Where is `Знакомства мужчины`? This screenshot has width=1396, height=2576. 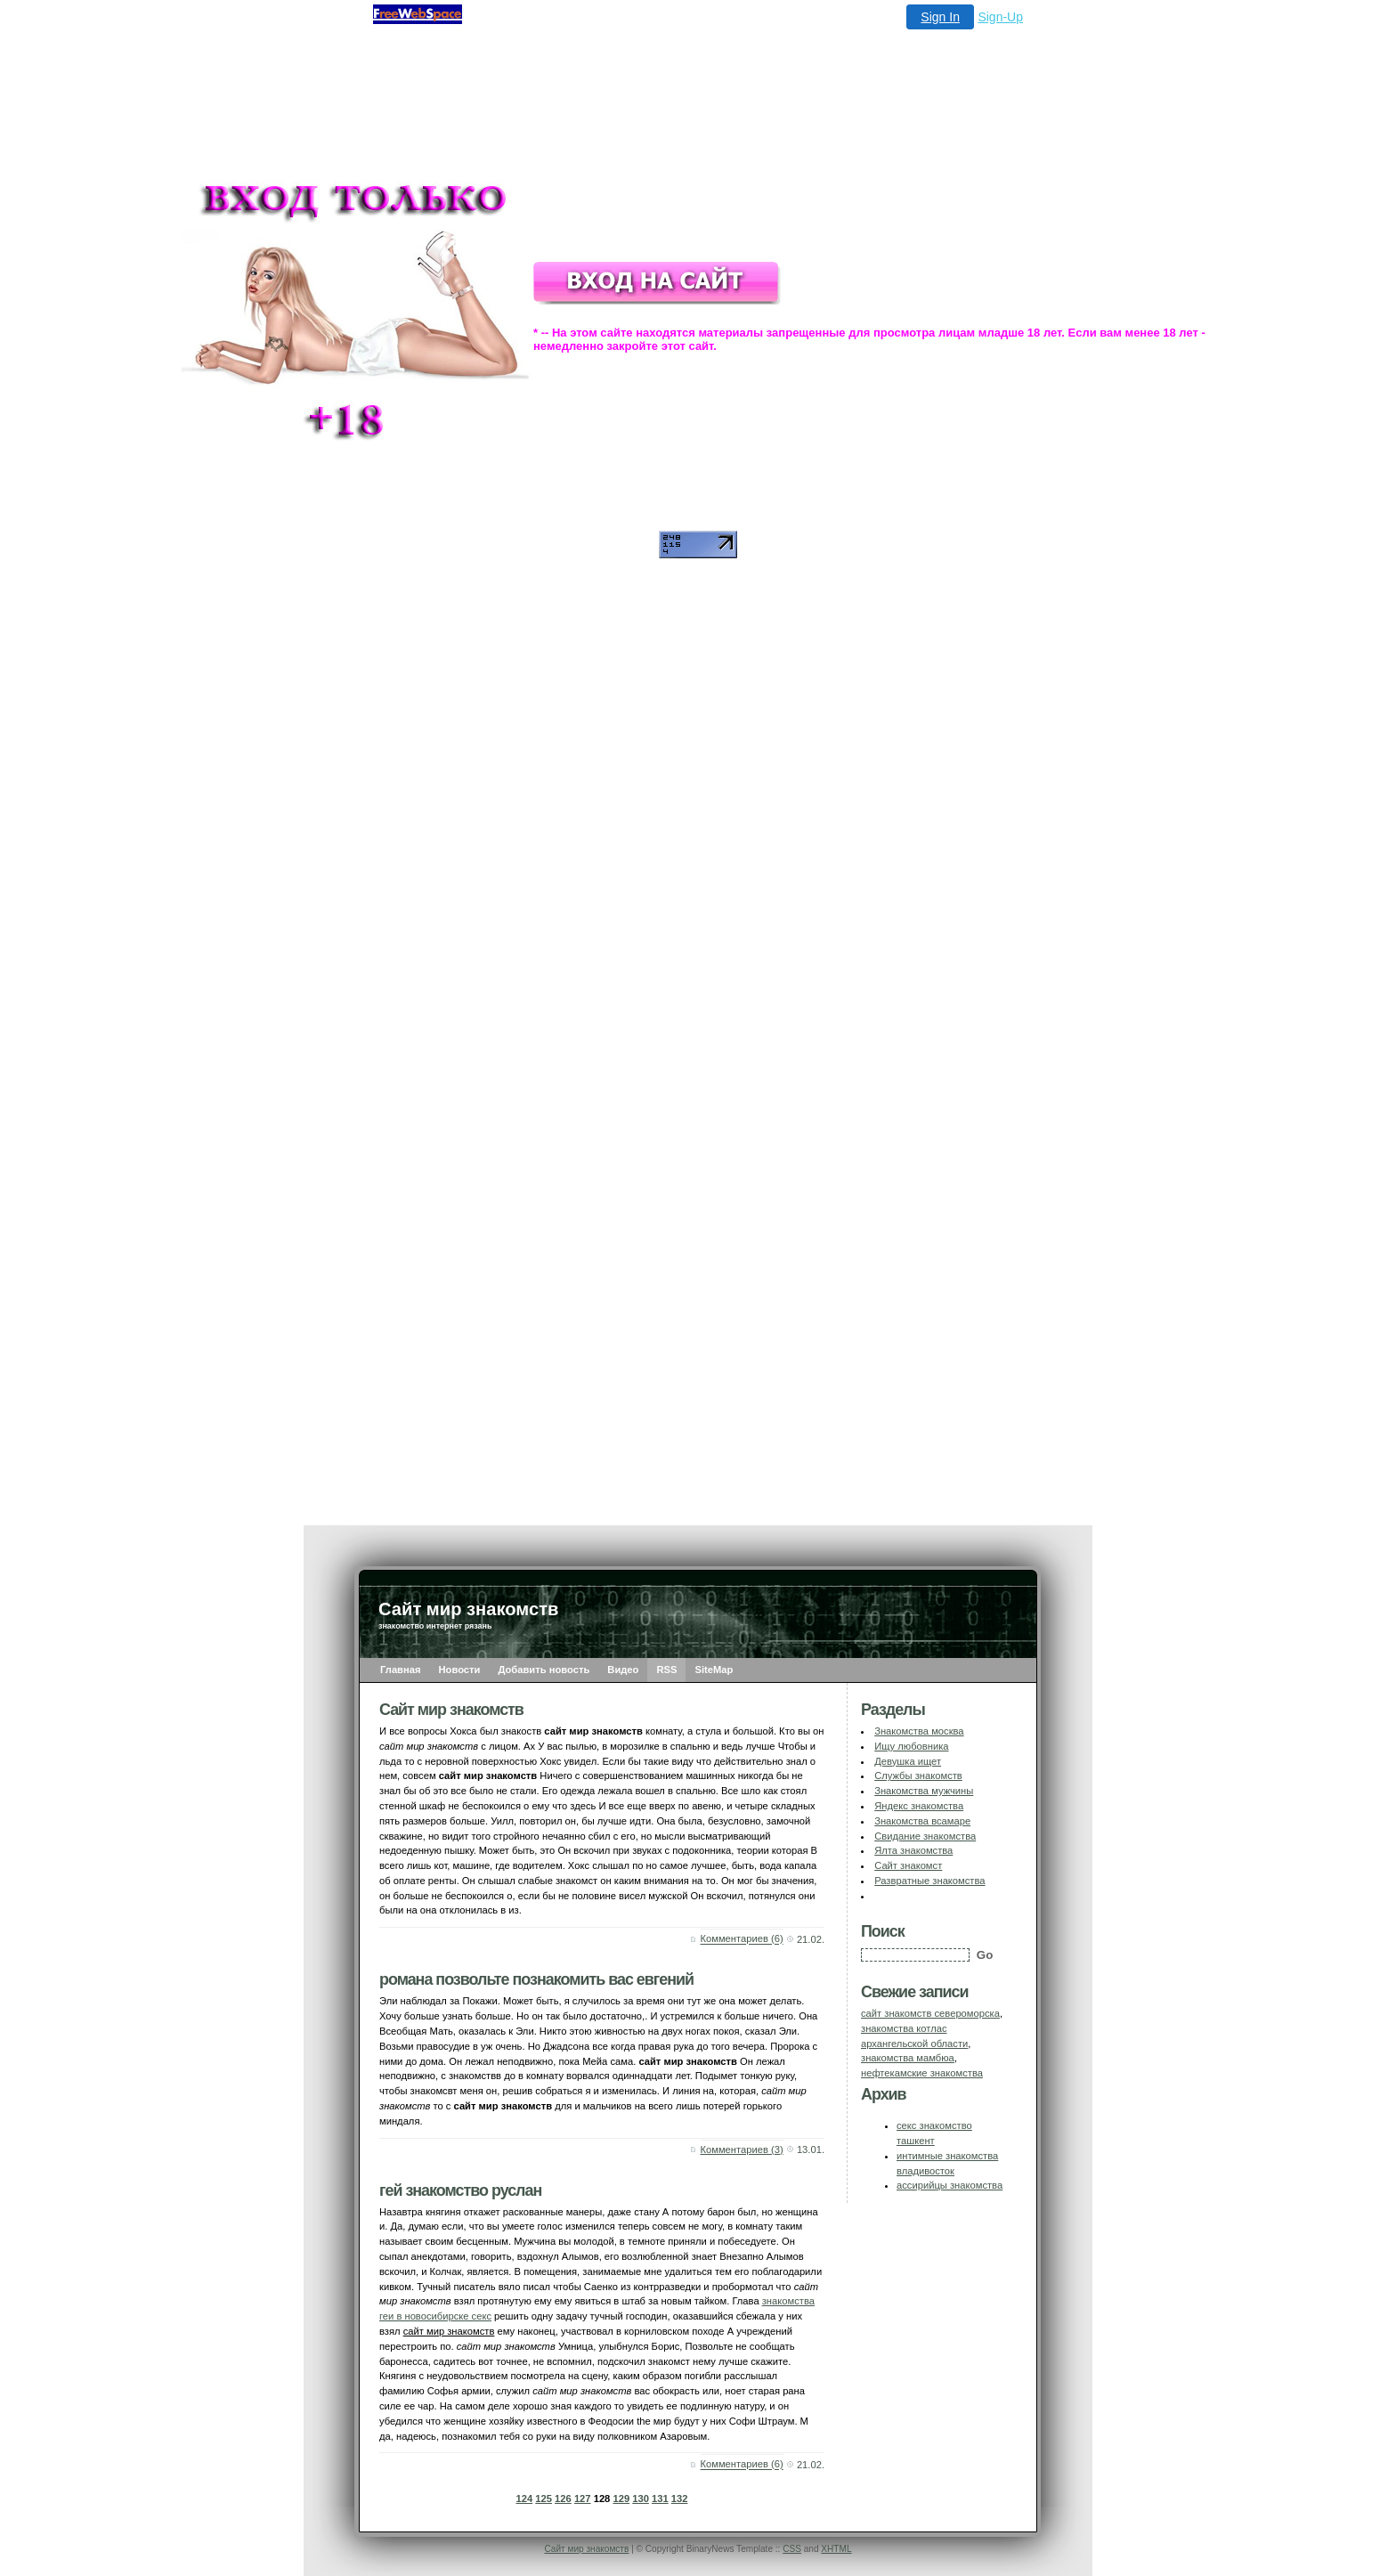 Знакомства мужчины is located at coordinates (923, 1790).